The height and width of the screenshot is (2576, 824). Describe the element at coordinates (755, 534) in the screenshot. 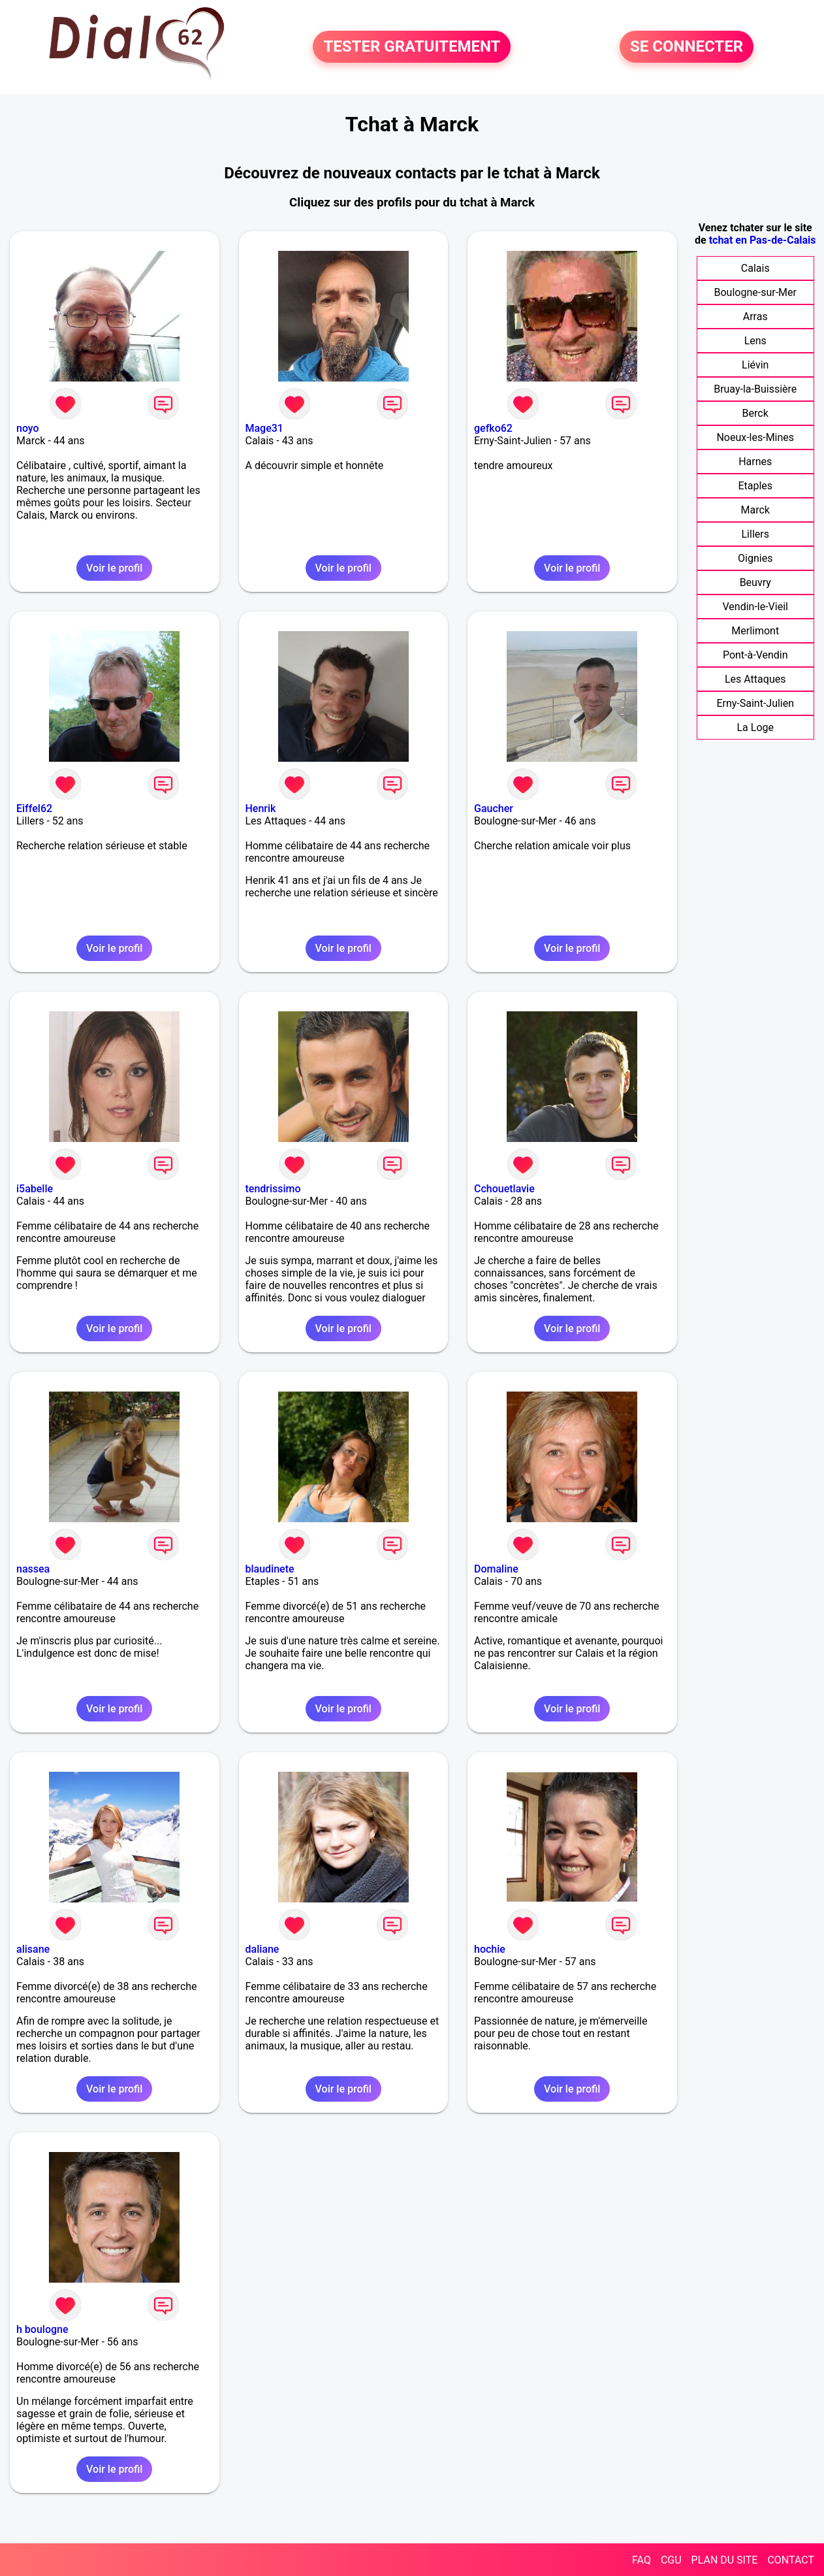

I see `Lillers` at that location.